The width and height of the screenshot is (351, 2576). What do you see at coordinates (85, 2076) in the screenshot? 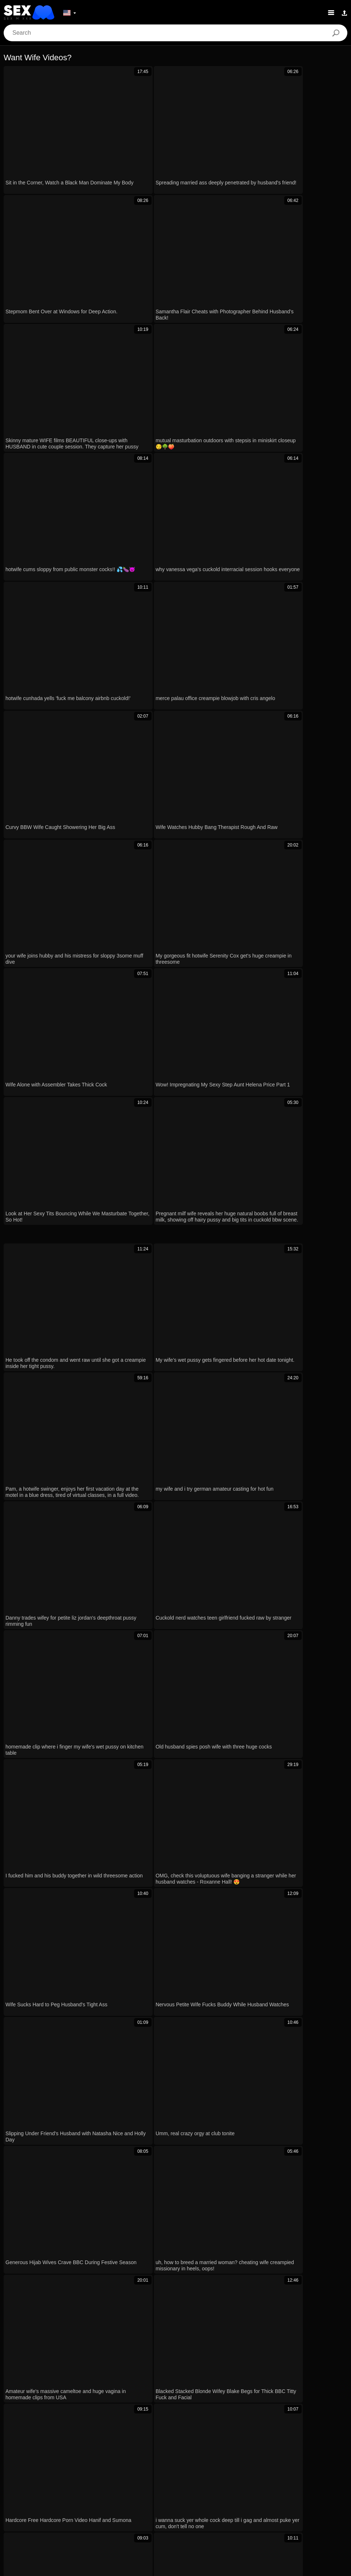
I see `Blonde wife begs missionary cock deeper homemade pov` at bounding box center [85, 2076].